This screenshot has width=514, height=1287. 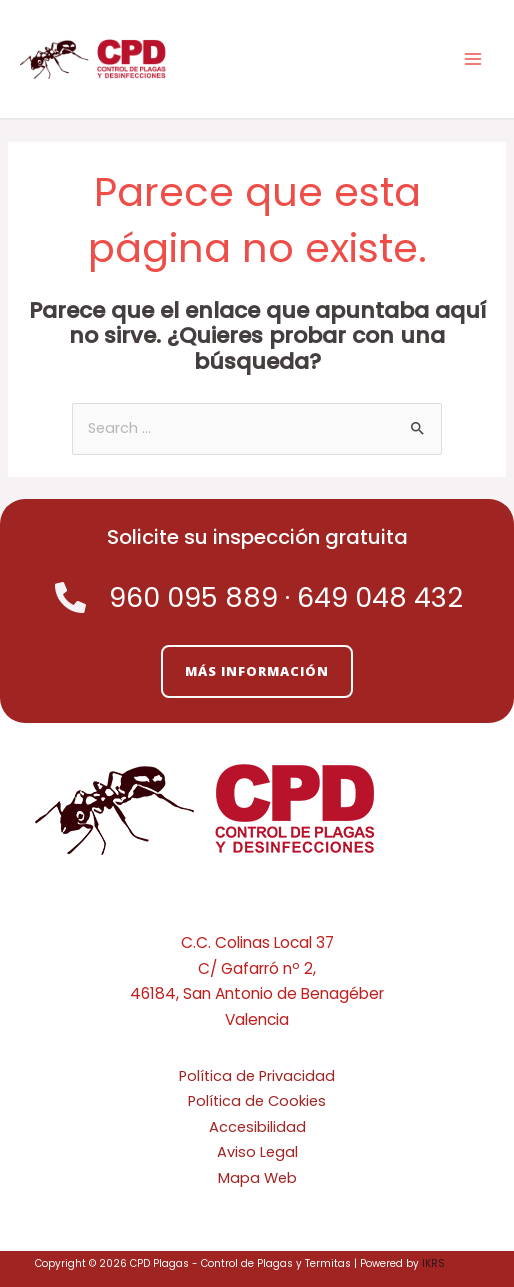 I want to click on Aviso Legal, so click(x=257, y=1152).